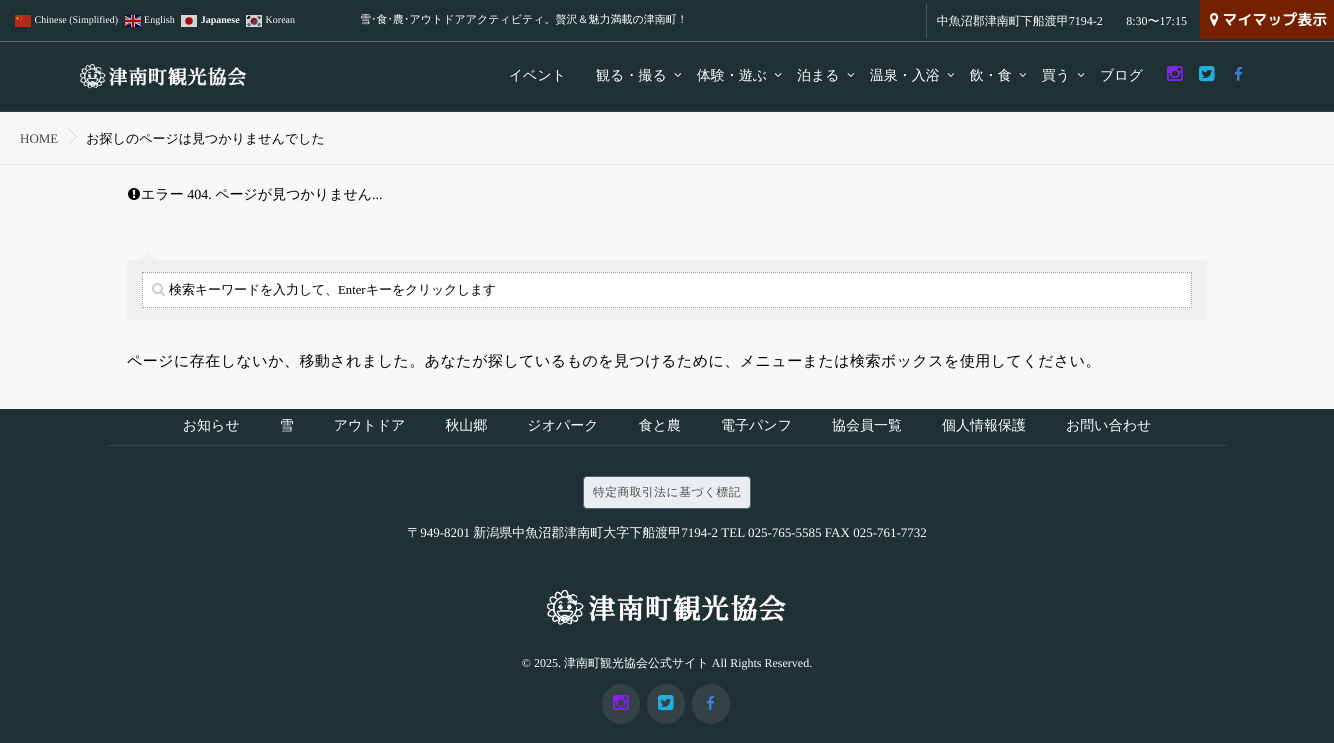 Image resolution: width=1334 pixels, height=743 pixels. I want to click on ジオパーク, so click(562, 428).